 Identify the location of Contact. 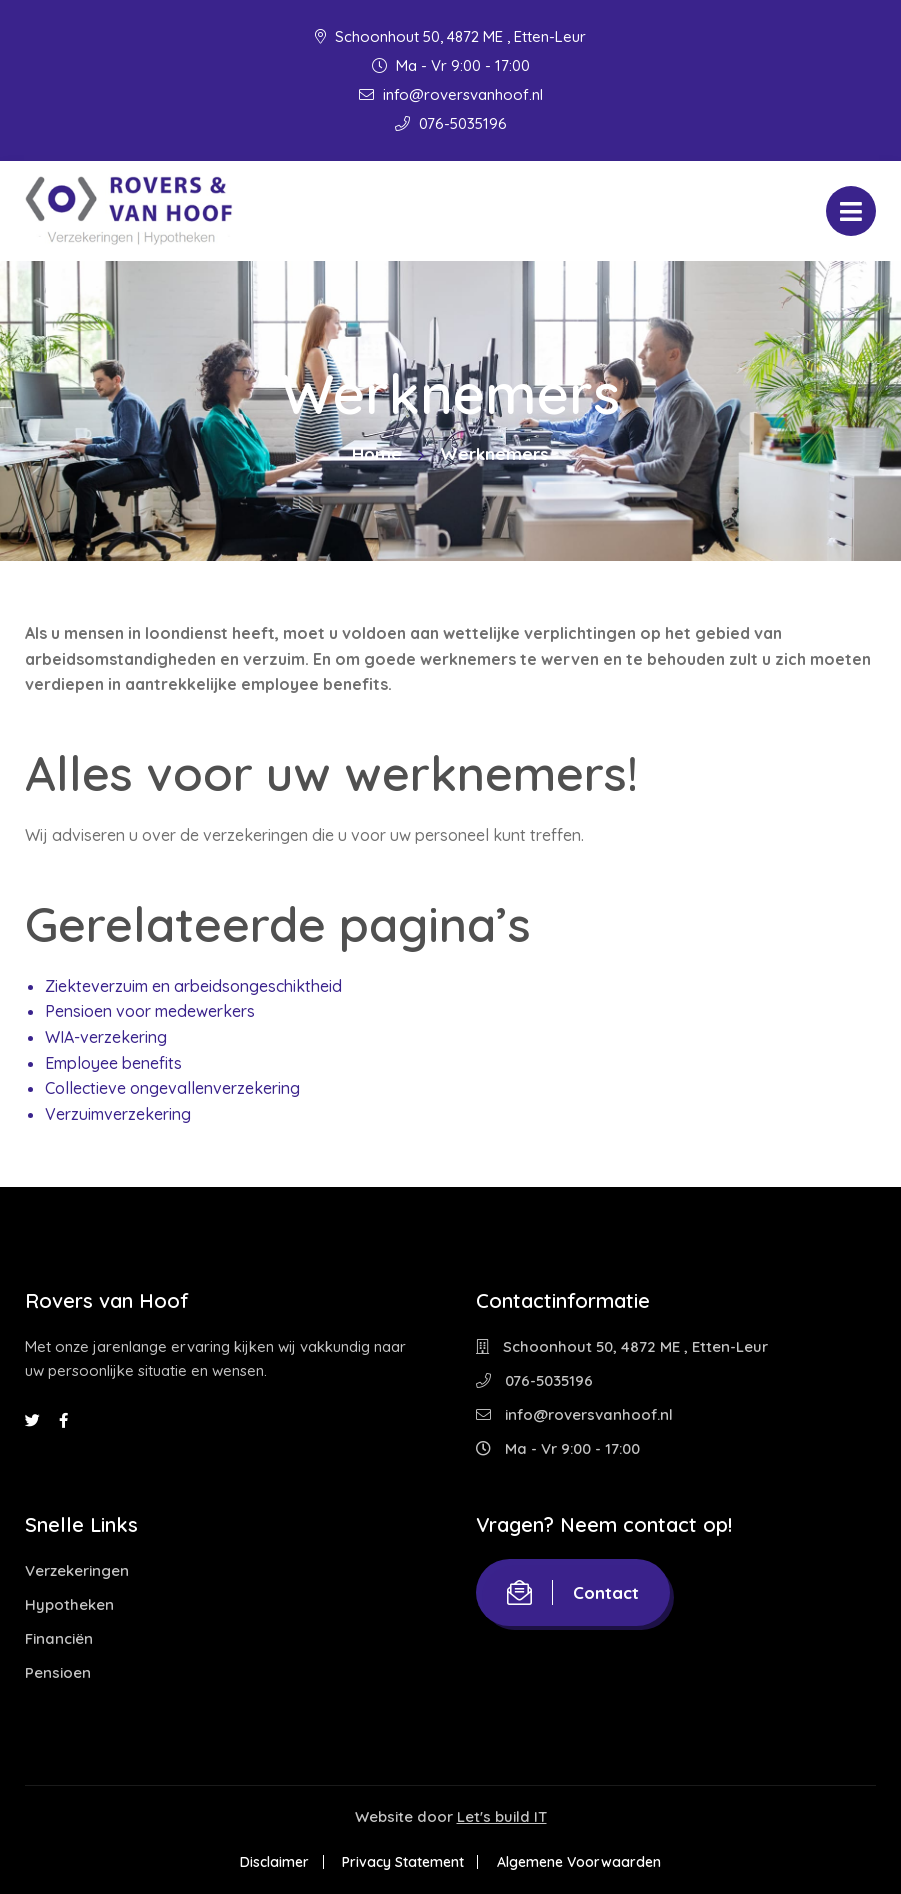
(573, 1592).